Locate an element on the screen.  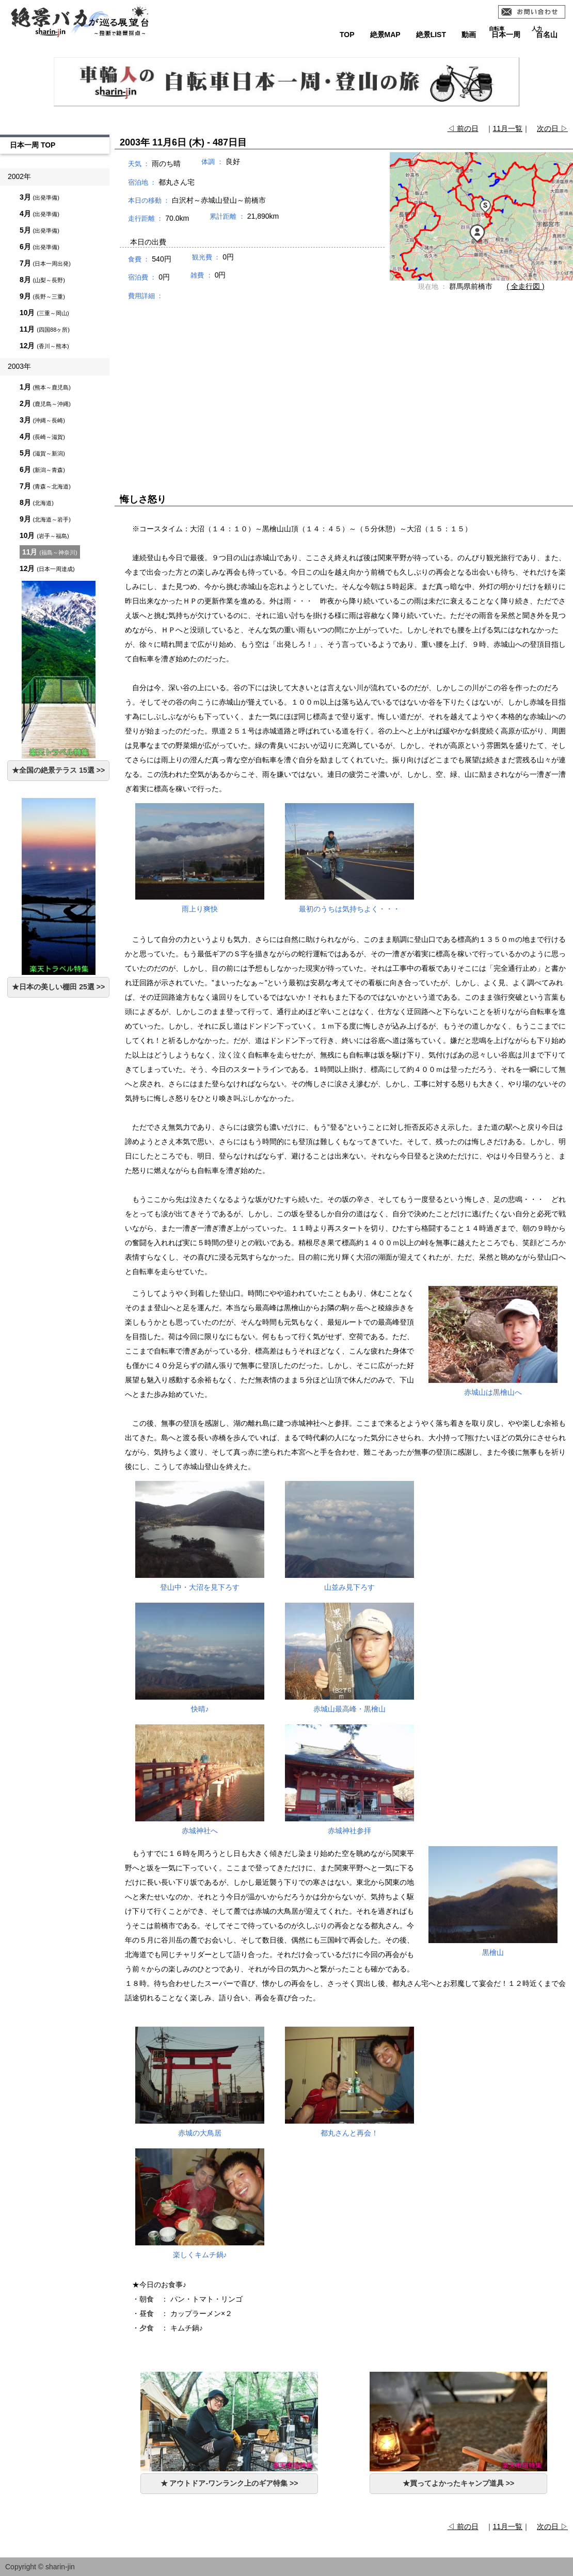
11月一覧 is located at coordinates (508, 128).